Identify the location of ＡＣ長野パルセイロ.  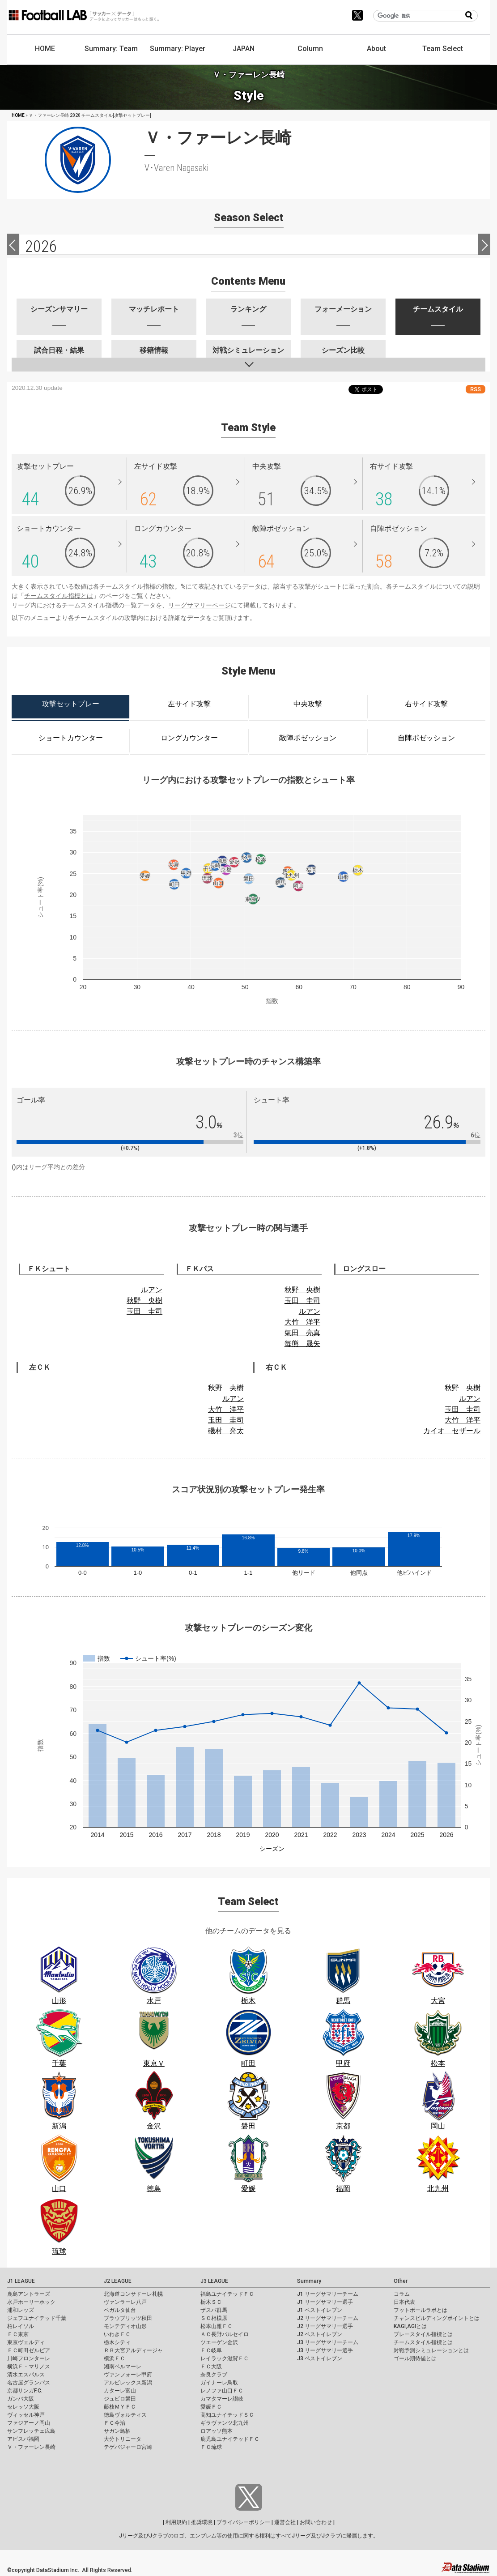
(224, 2334).